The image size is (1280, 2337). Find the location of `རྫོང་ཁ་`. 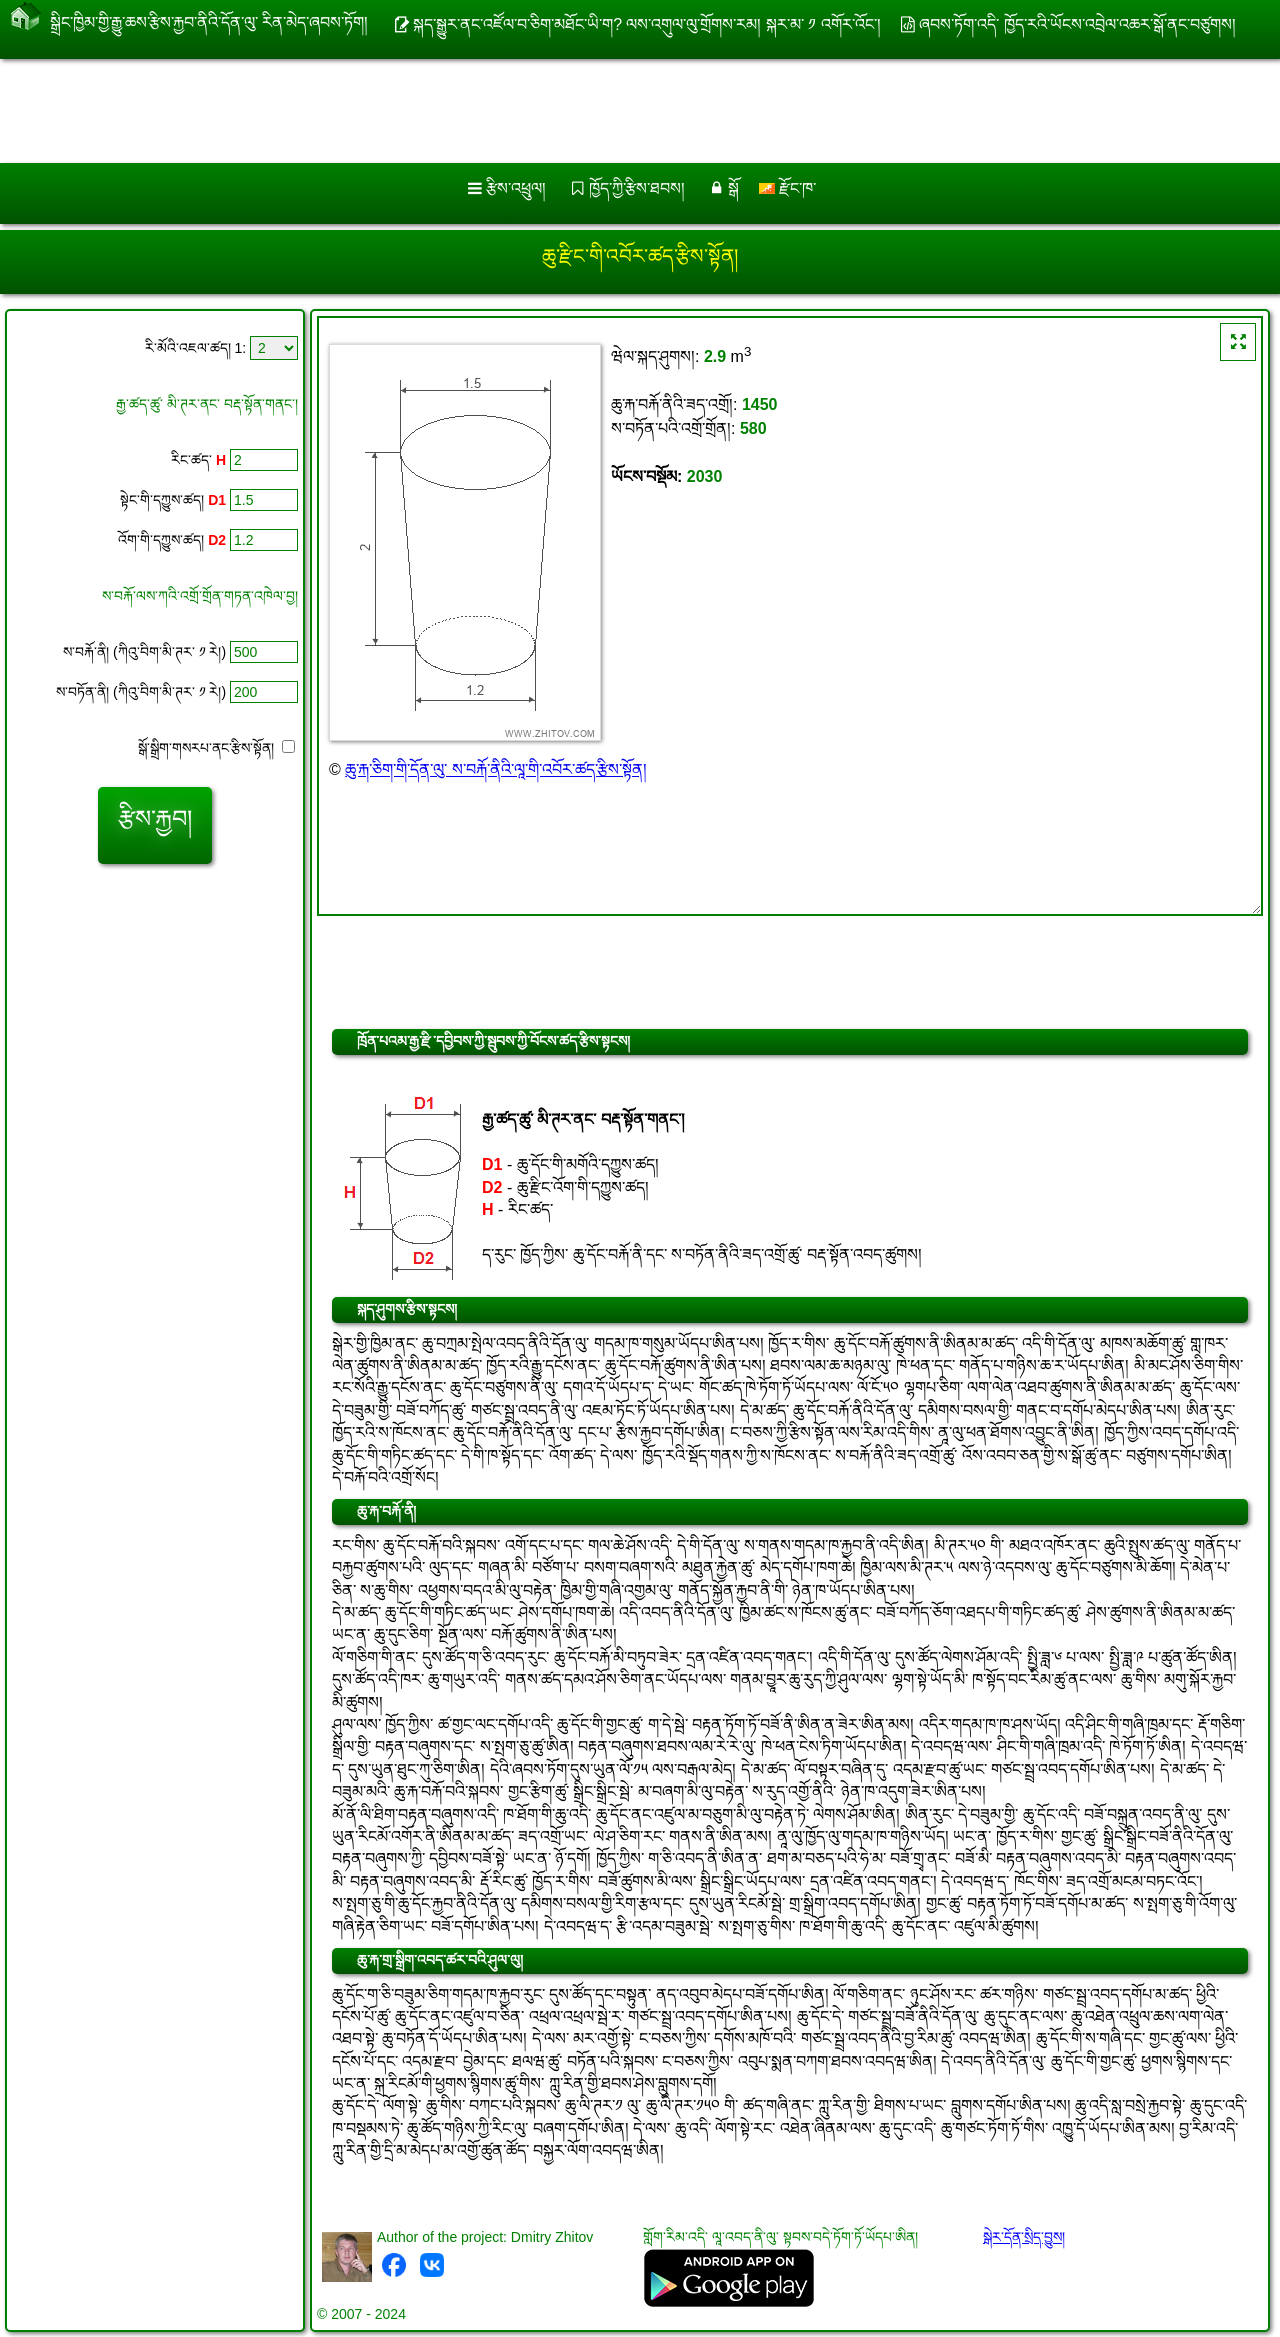

རྫོང་ཁ་ is located at coordinates (787, 188).